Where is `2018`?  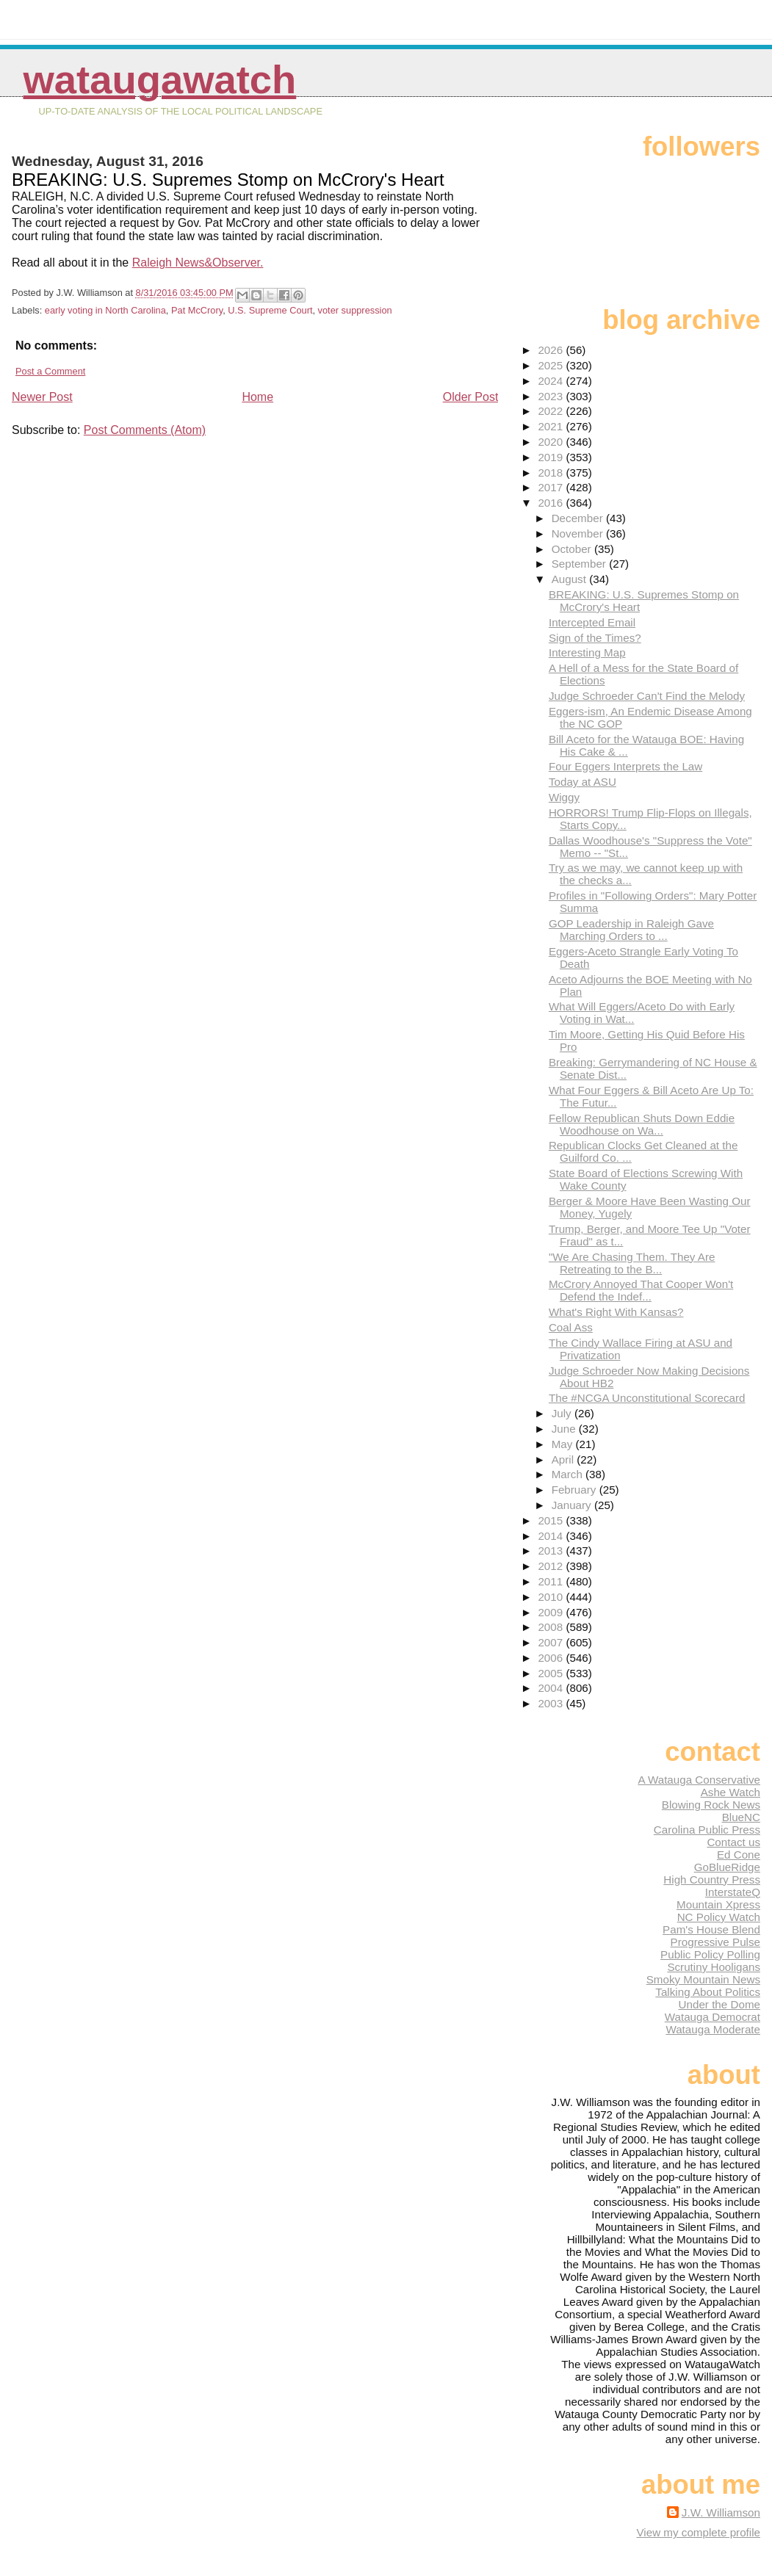
2018 is located at coordinates (552, 472).